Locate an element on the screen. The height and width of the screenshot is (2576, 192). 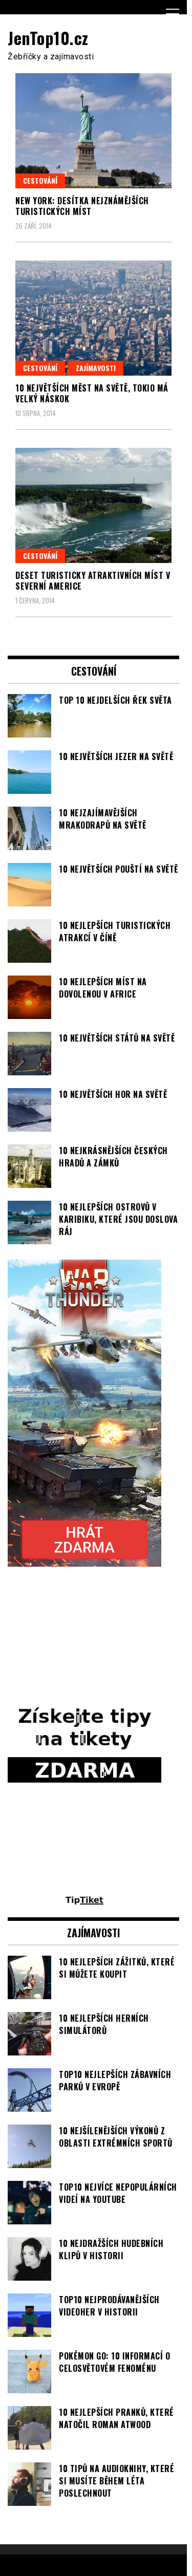
Zajímavosti is located at coordinates (96, 367).